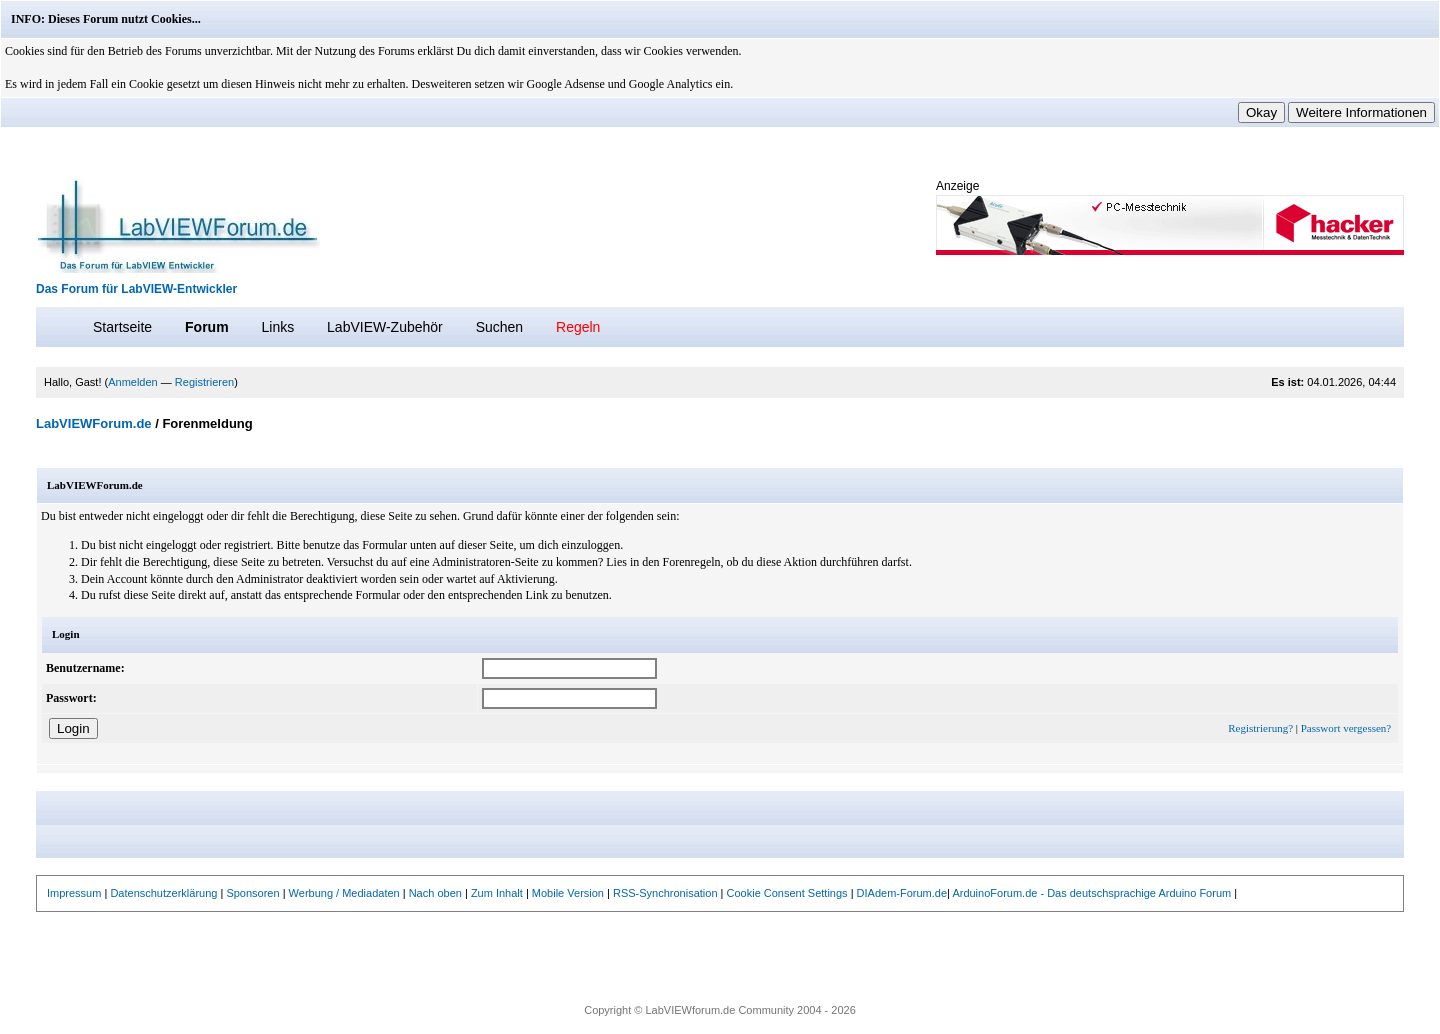  I want to click on LabVIEW-Zubehör, so click(385, 327).